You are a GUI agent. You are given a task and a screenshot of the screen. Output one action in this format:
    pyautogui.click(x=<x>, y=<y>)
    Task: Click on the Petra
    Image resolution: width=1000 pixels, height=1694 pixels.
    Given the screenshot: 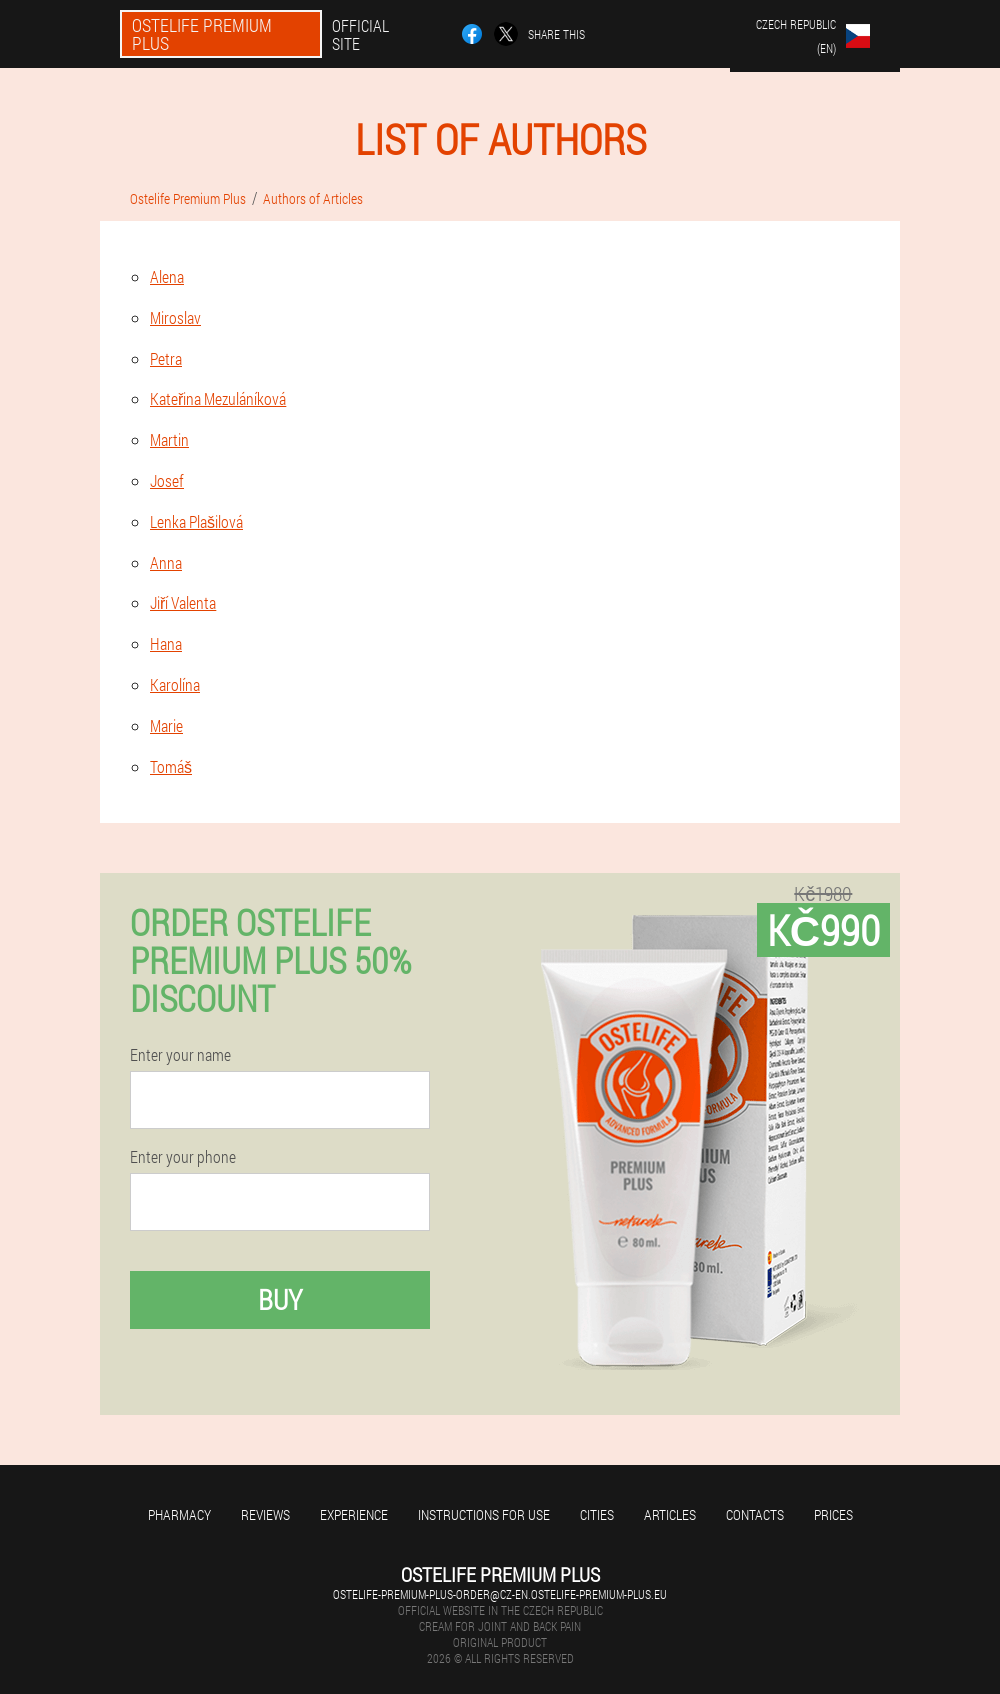 What is the action you would take?
    pyautogui.click(x=166, y=358)
    